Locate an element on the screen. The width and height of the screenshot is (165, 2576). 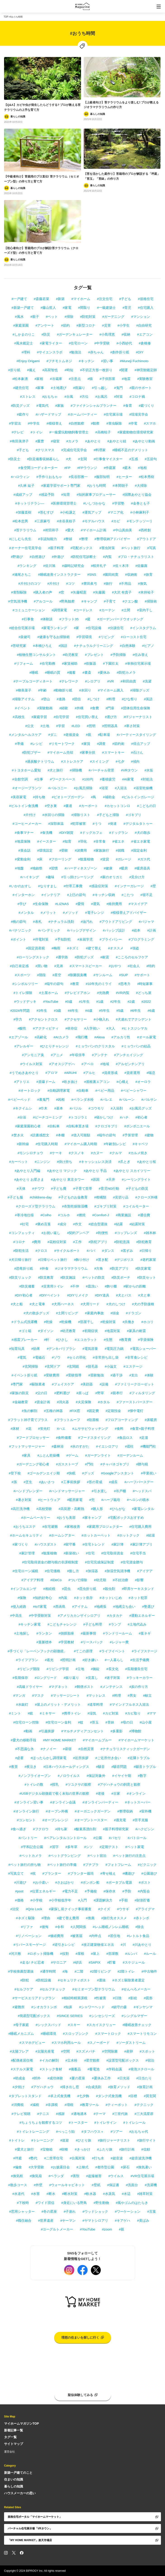
#キッチン is located at coordinates (86, 361).